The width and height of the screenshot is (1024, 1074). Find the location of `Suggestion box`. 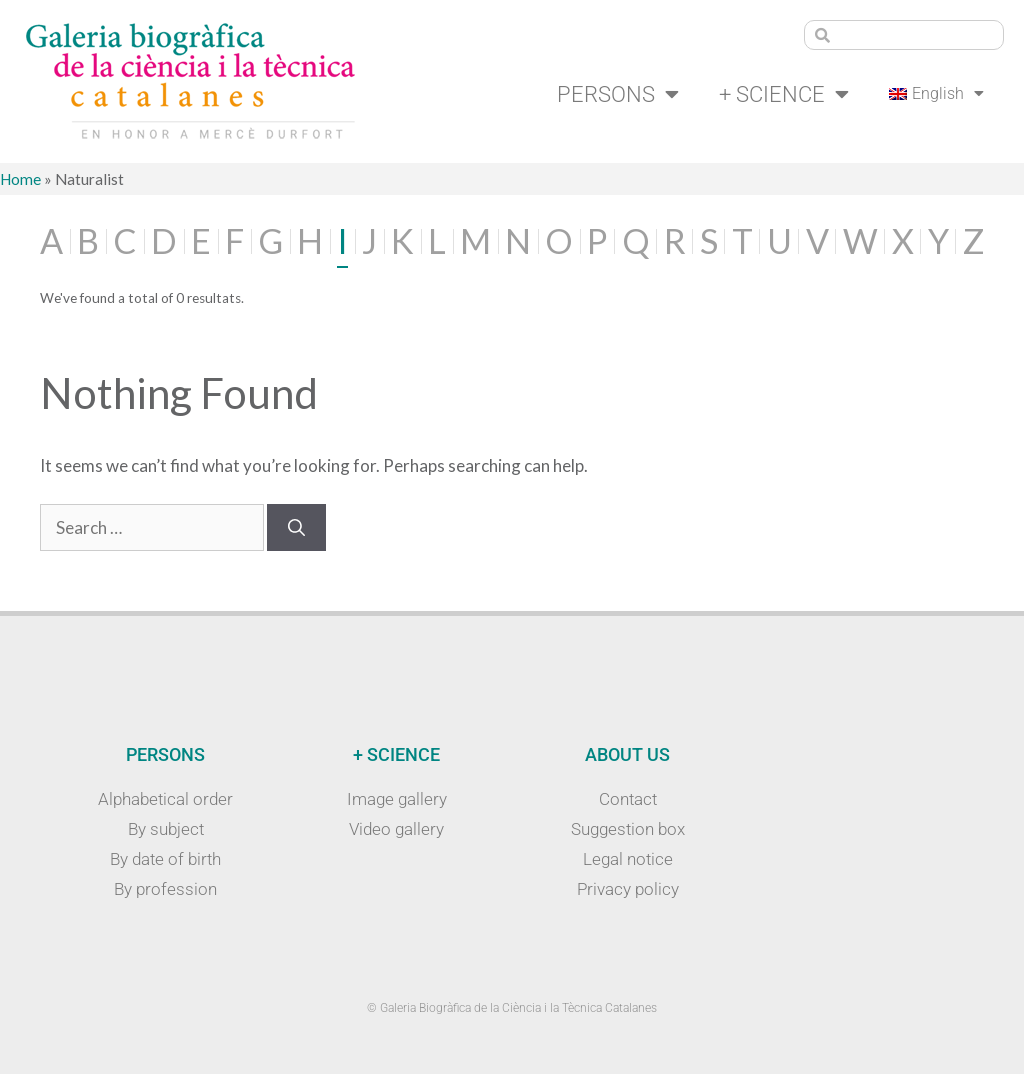

Suggestion box is located at coordinates (628, 829).